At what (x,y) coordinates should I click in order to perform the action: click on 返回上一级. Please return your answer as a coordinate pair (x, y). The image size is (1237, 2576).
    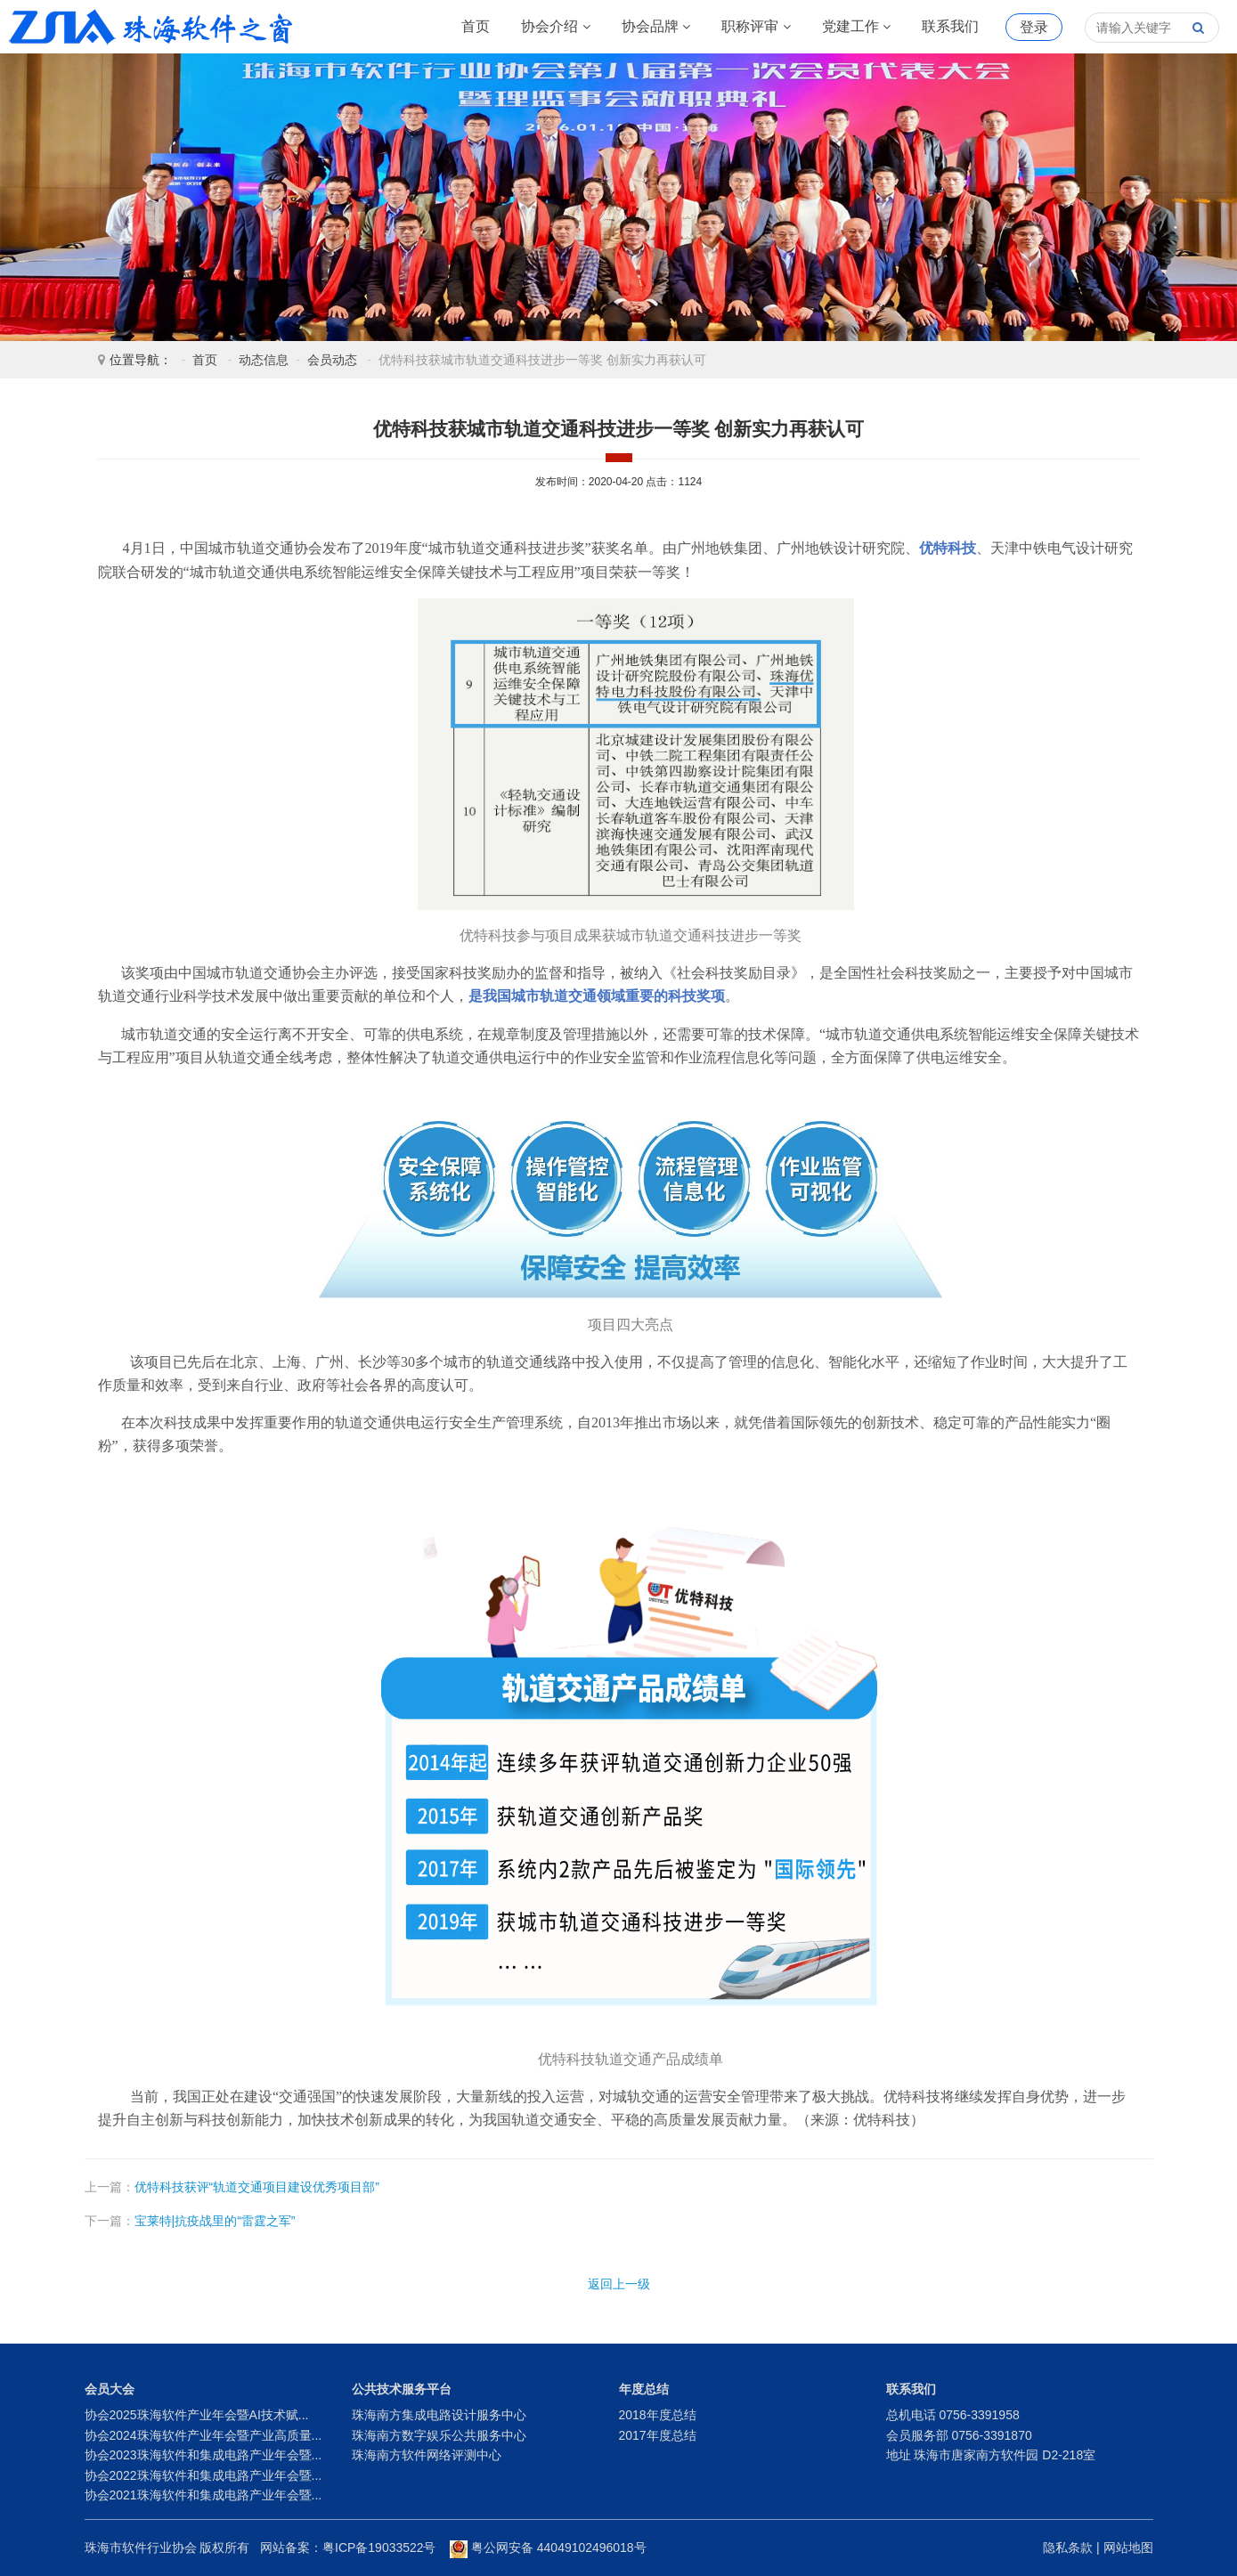
    Looking at the image, I should click on (619, 2284).